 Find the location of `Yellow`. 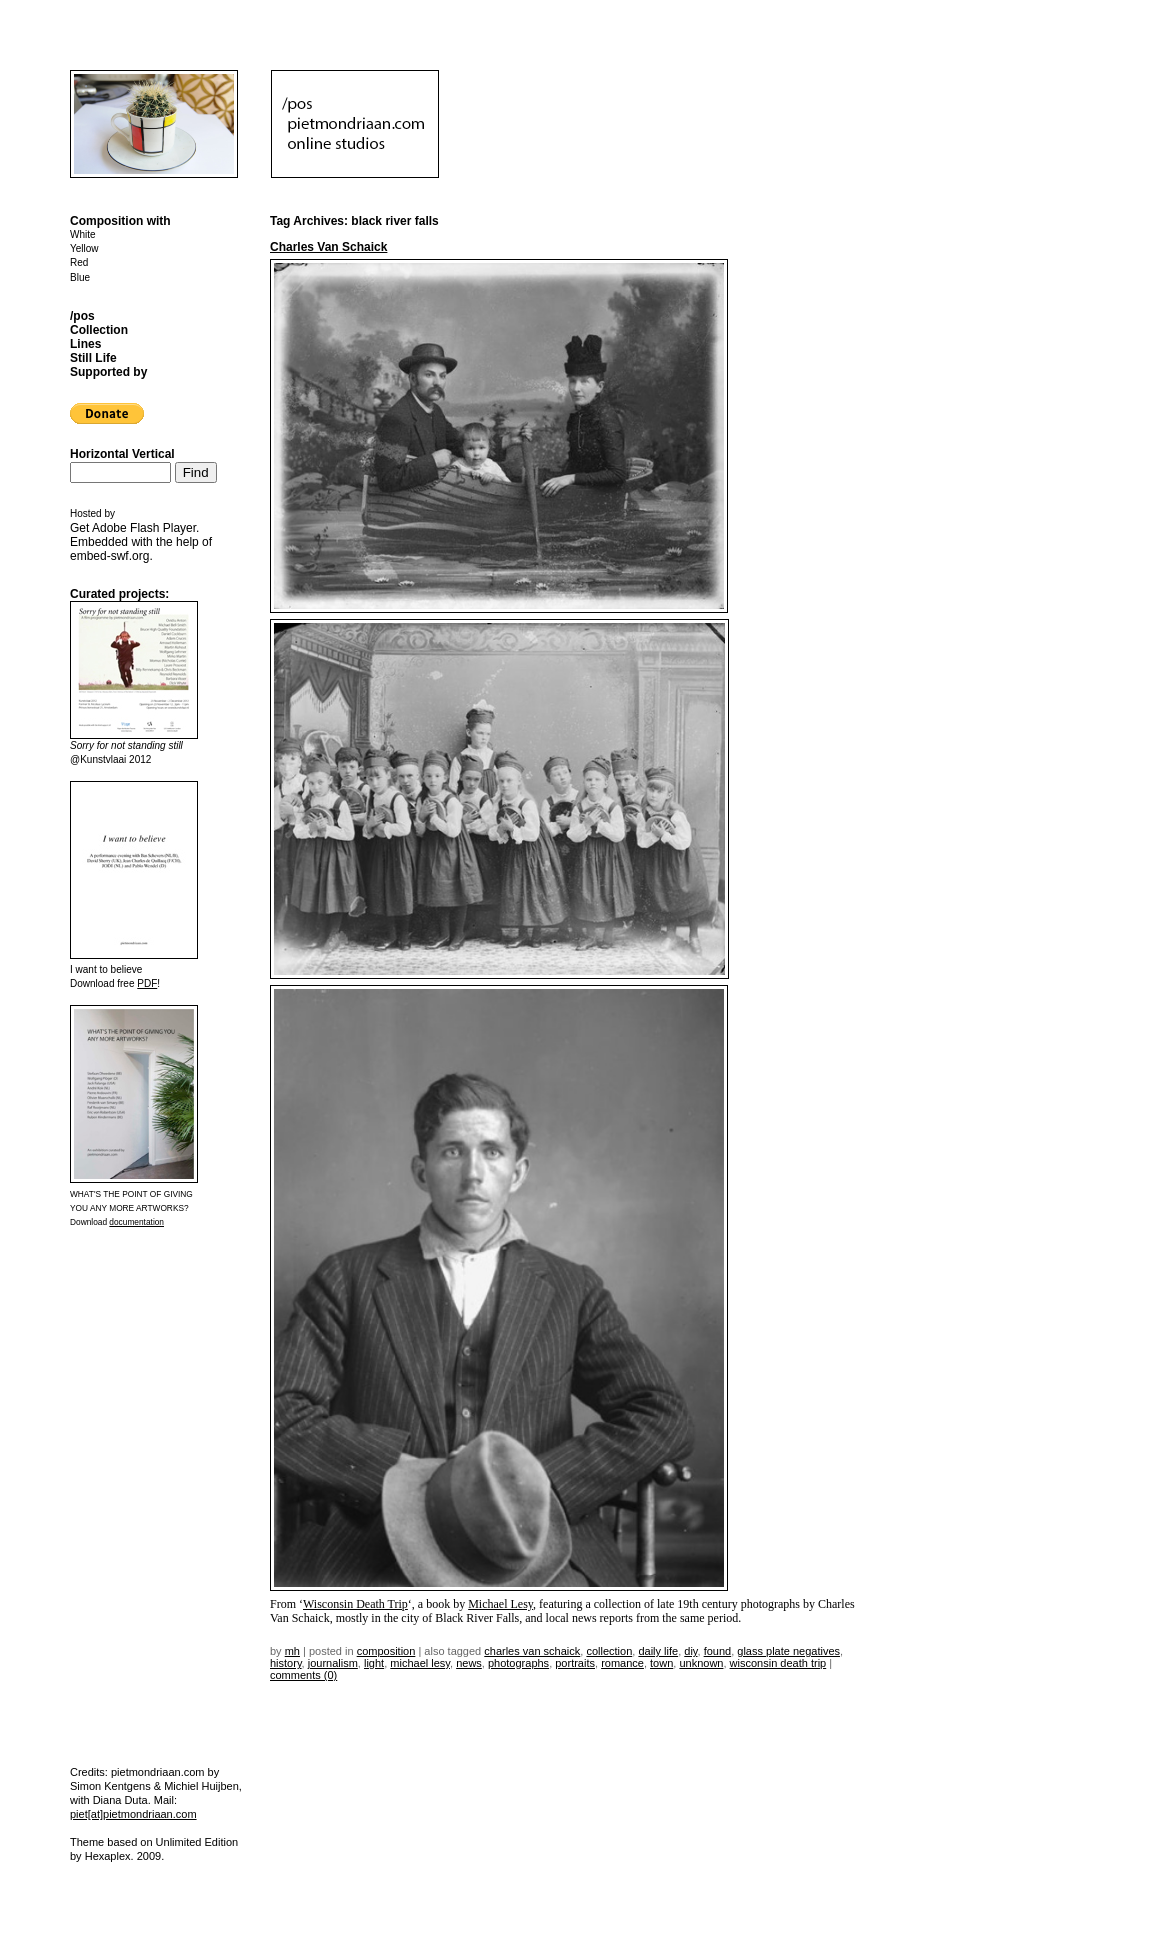

Yellow is located at coordinates (84, 248).